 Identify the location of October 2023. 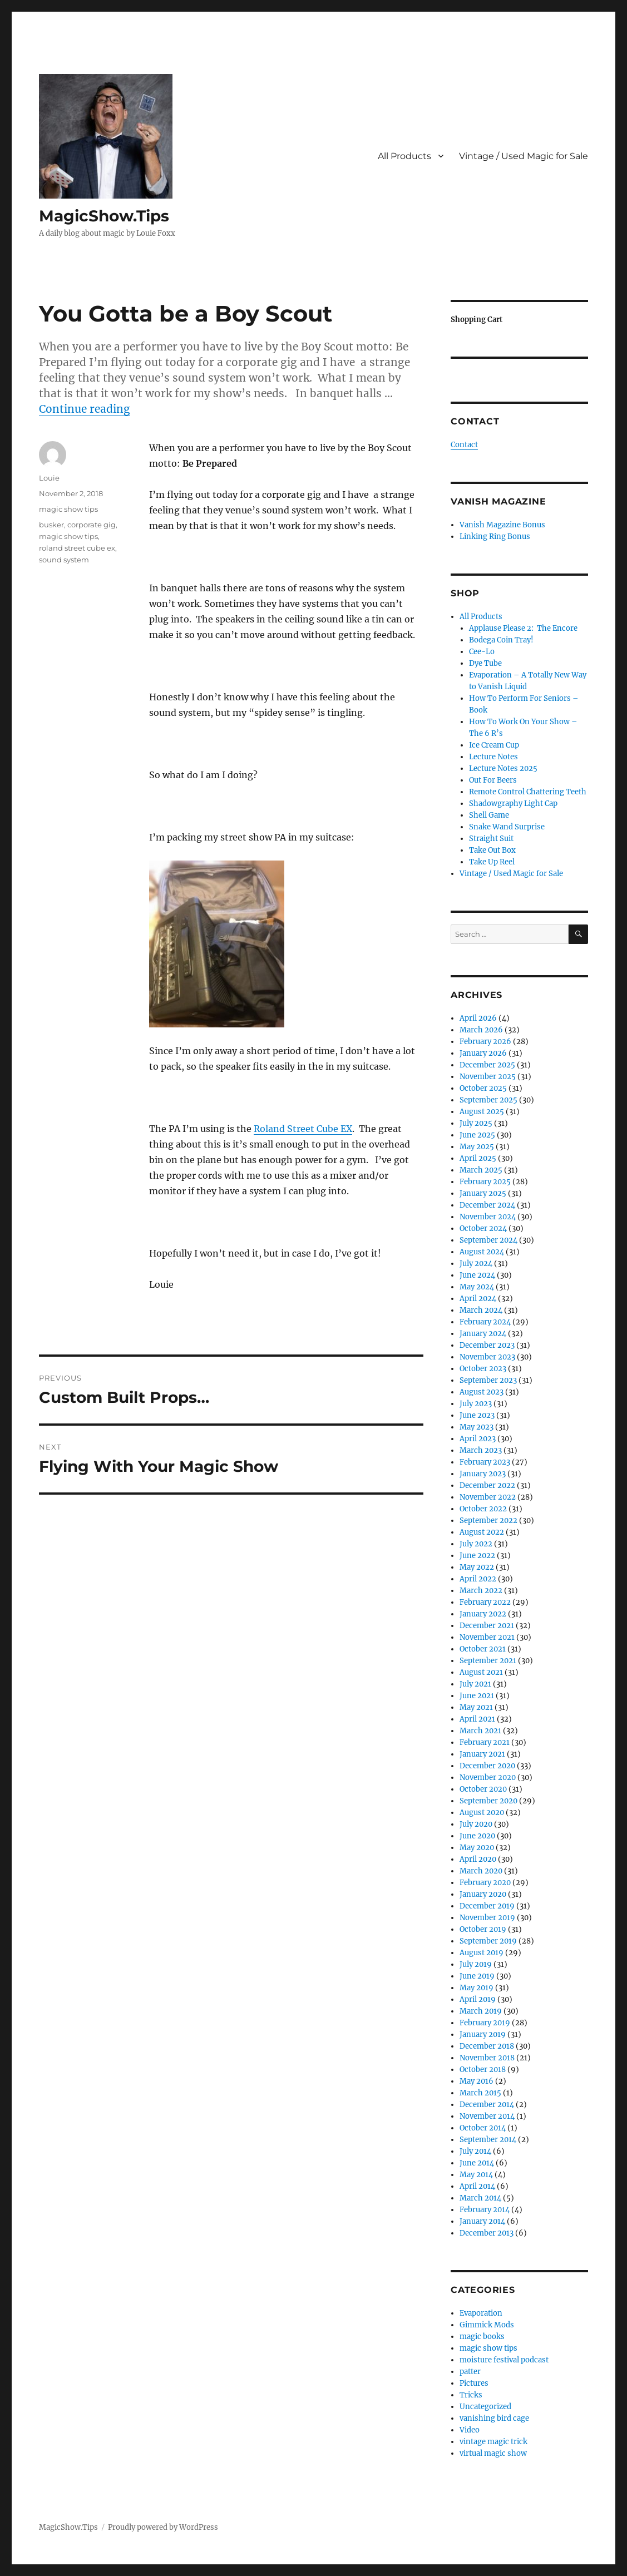
(483, 1368).